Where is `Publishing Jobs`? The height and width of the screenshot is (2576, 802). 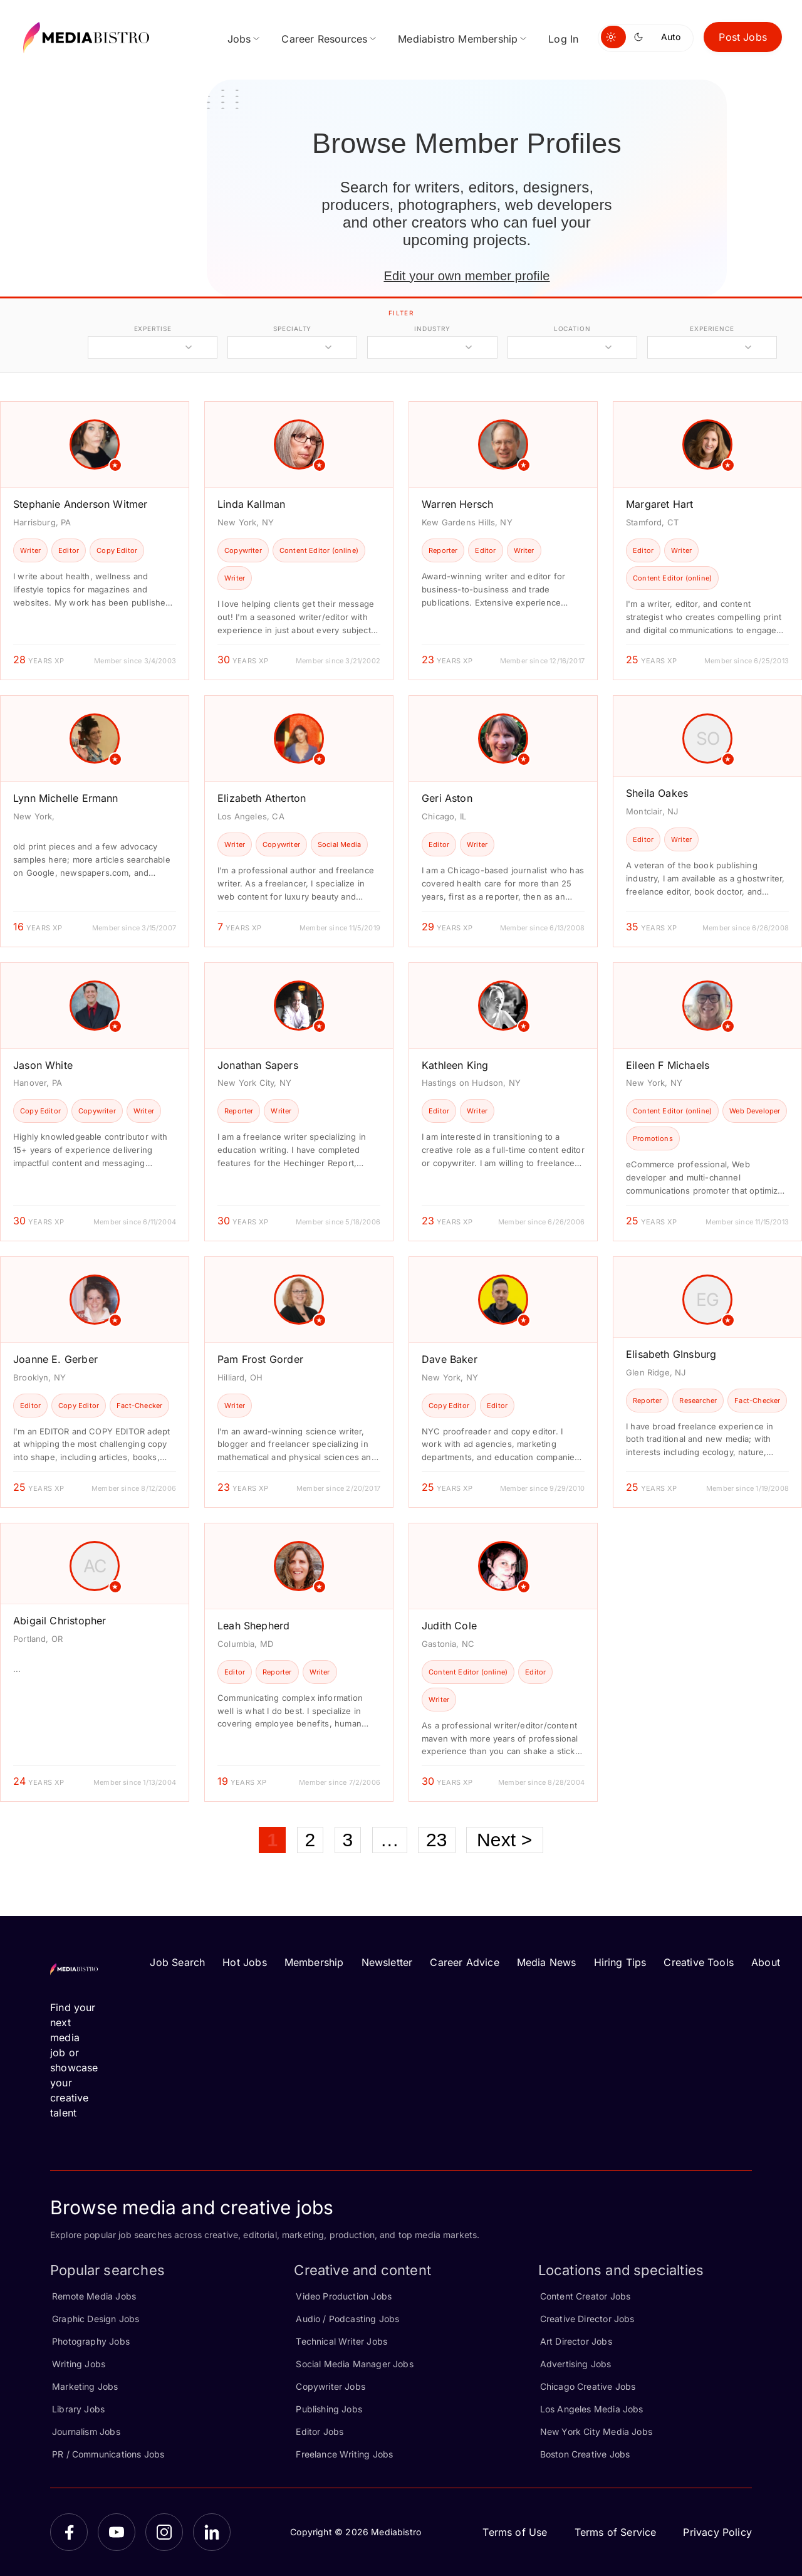 Publishing Jobs is located at coordinates (329, 2409).